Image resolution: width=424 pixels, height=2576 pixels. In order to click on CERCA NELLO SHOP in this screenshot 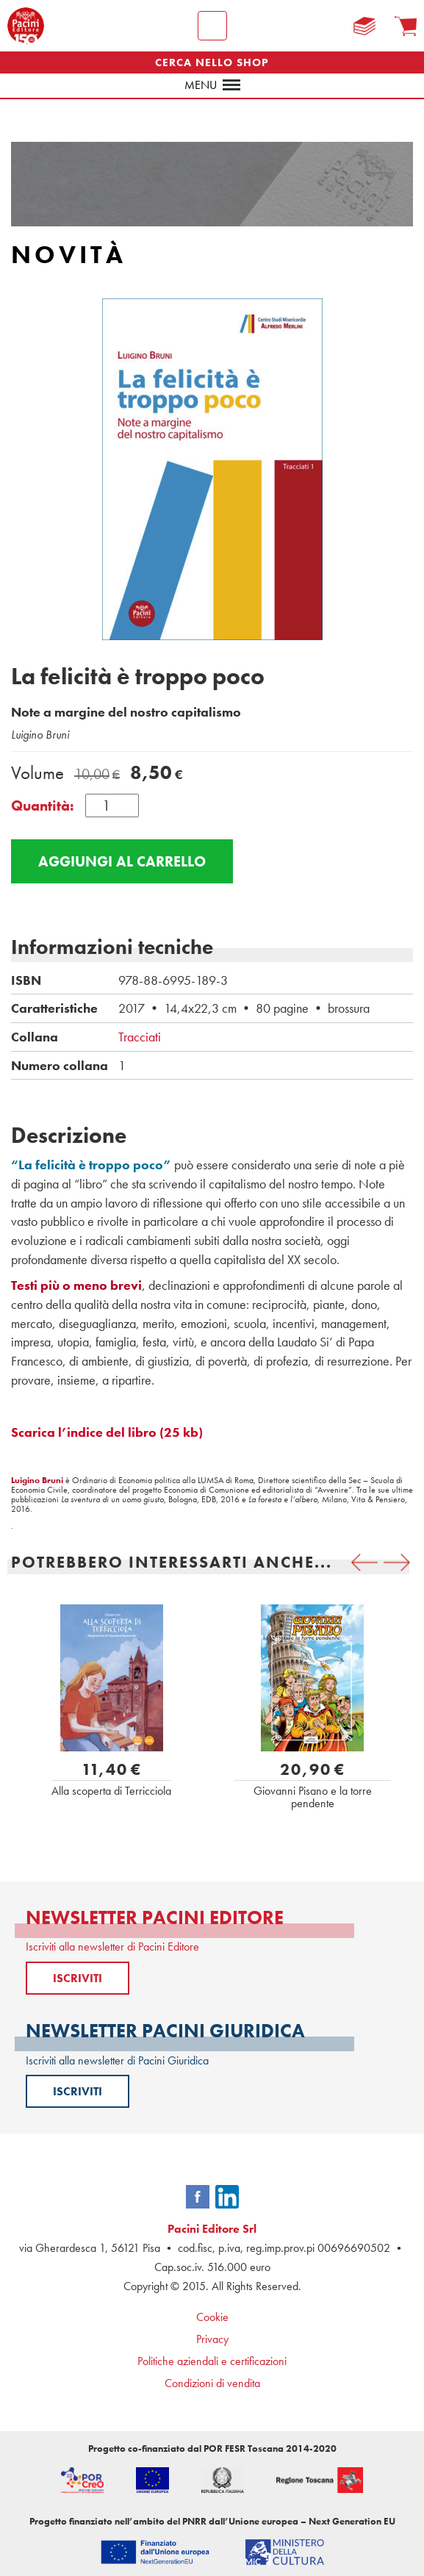, I will do `click(212, 62)`.